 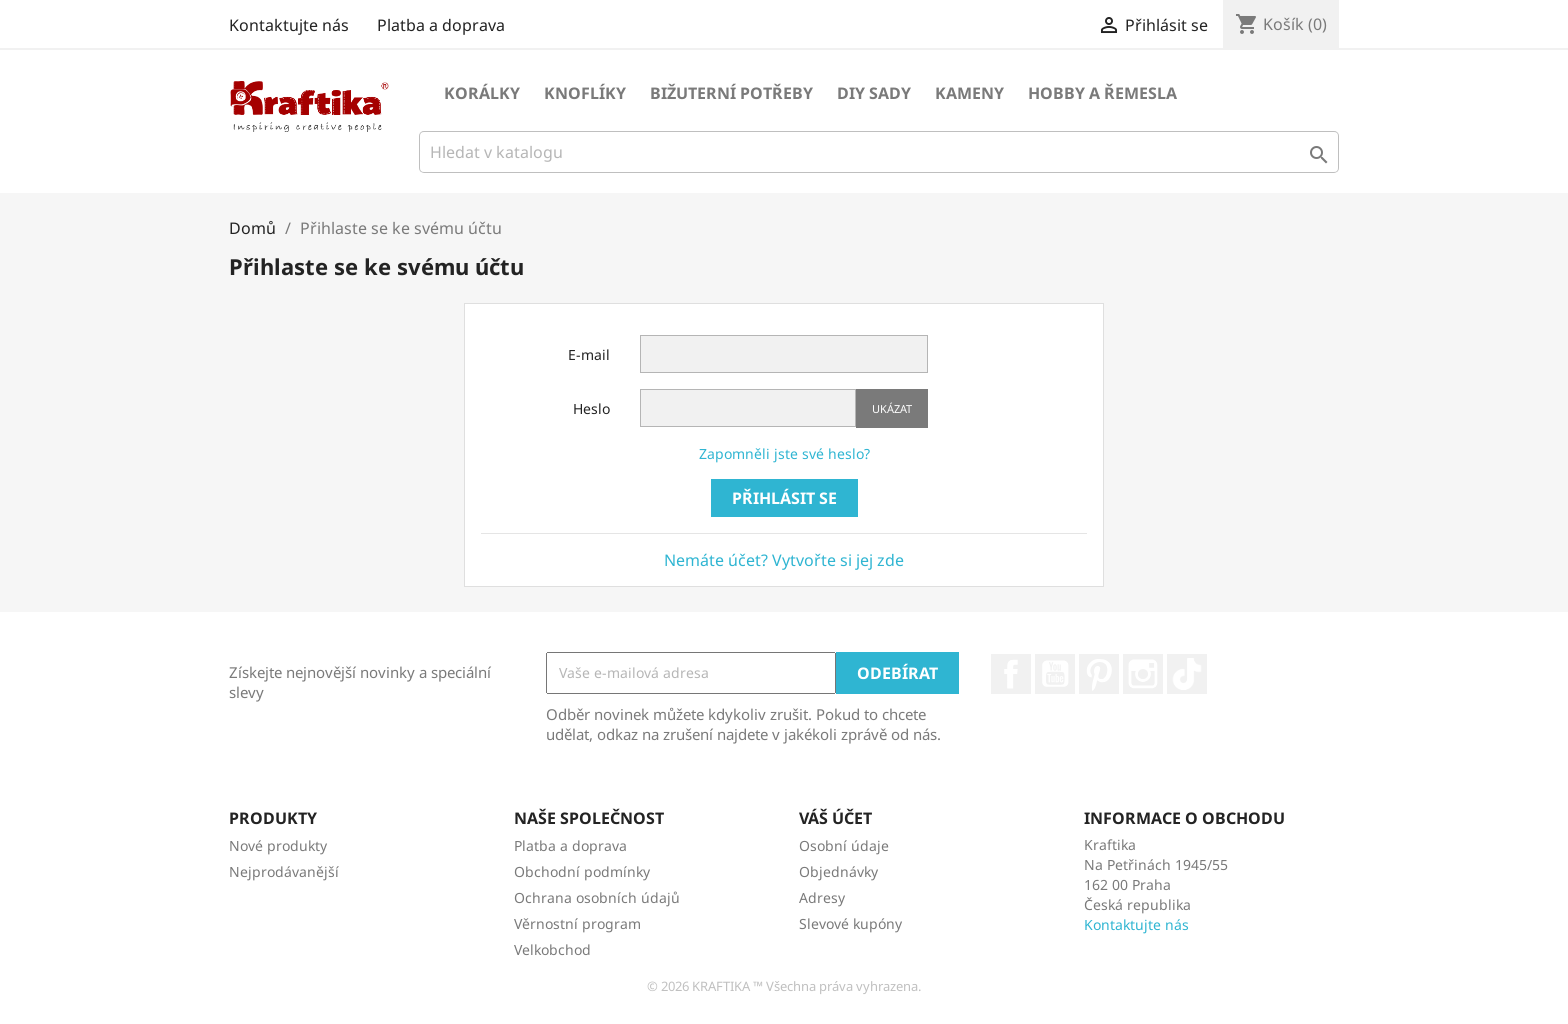 I want to click on DIY sady, so click(x=874, y=93).